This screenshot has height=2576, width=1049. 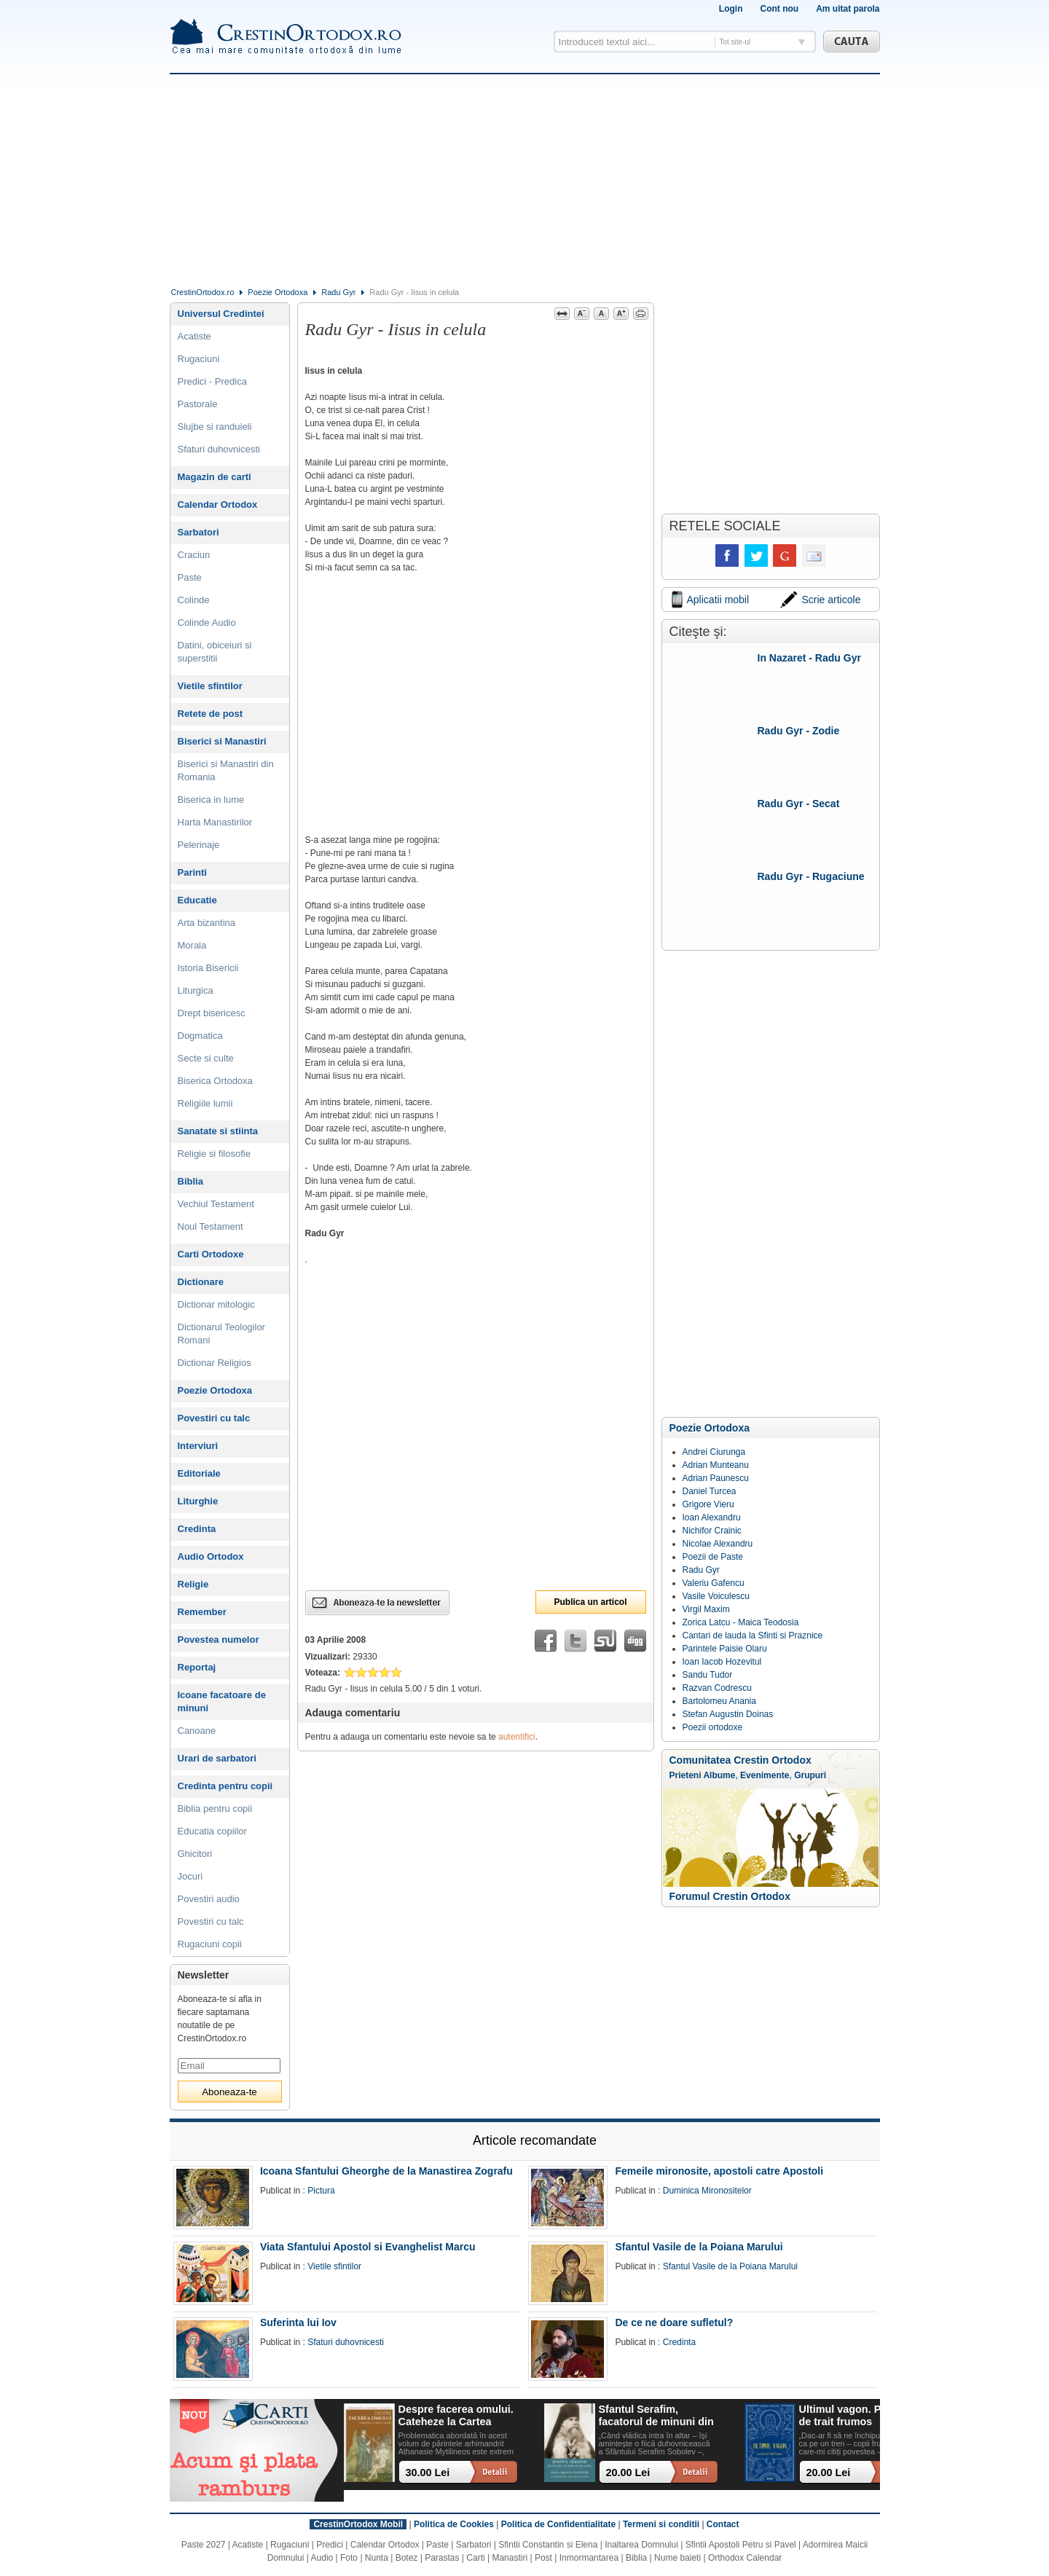 What do you see at coordinates (192, 872) in the screenshot?
I see `Parinti` at bounding box center [192, 872].